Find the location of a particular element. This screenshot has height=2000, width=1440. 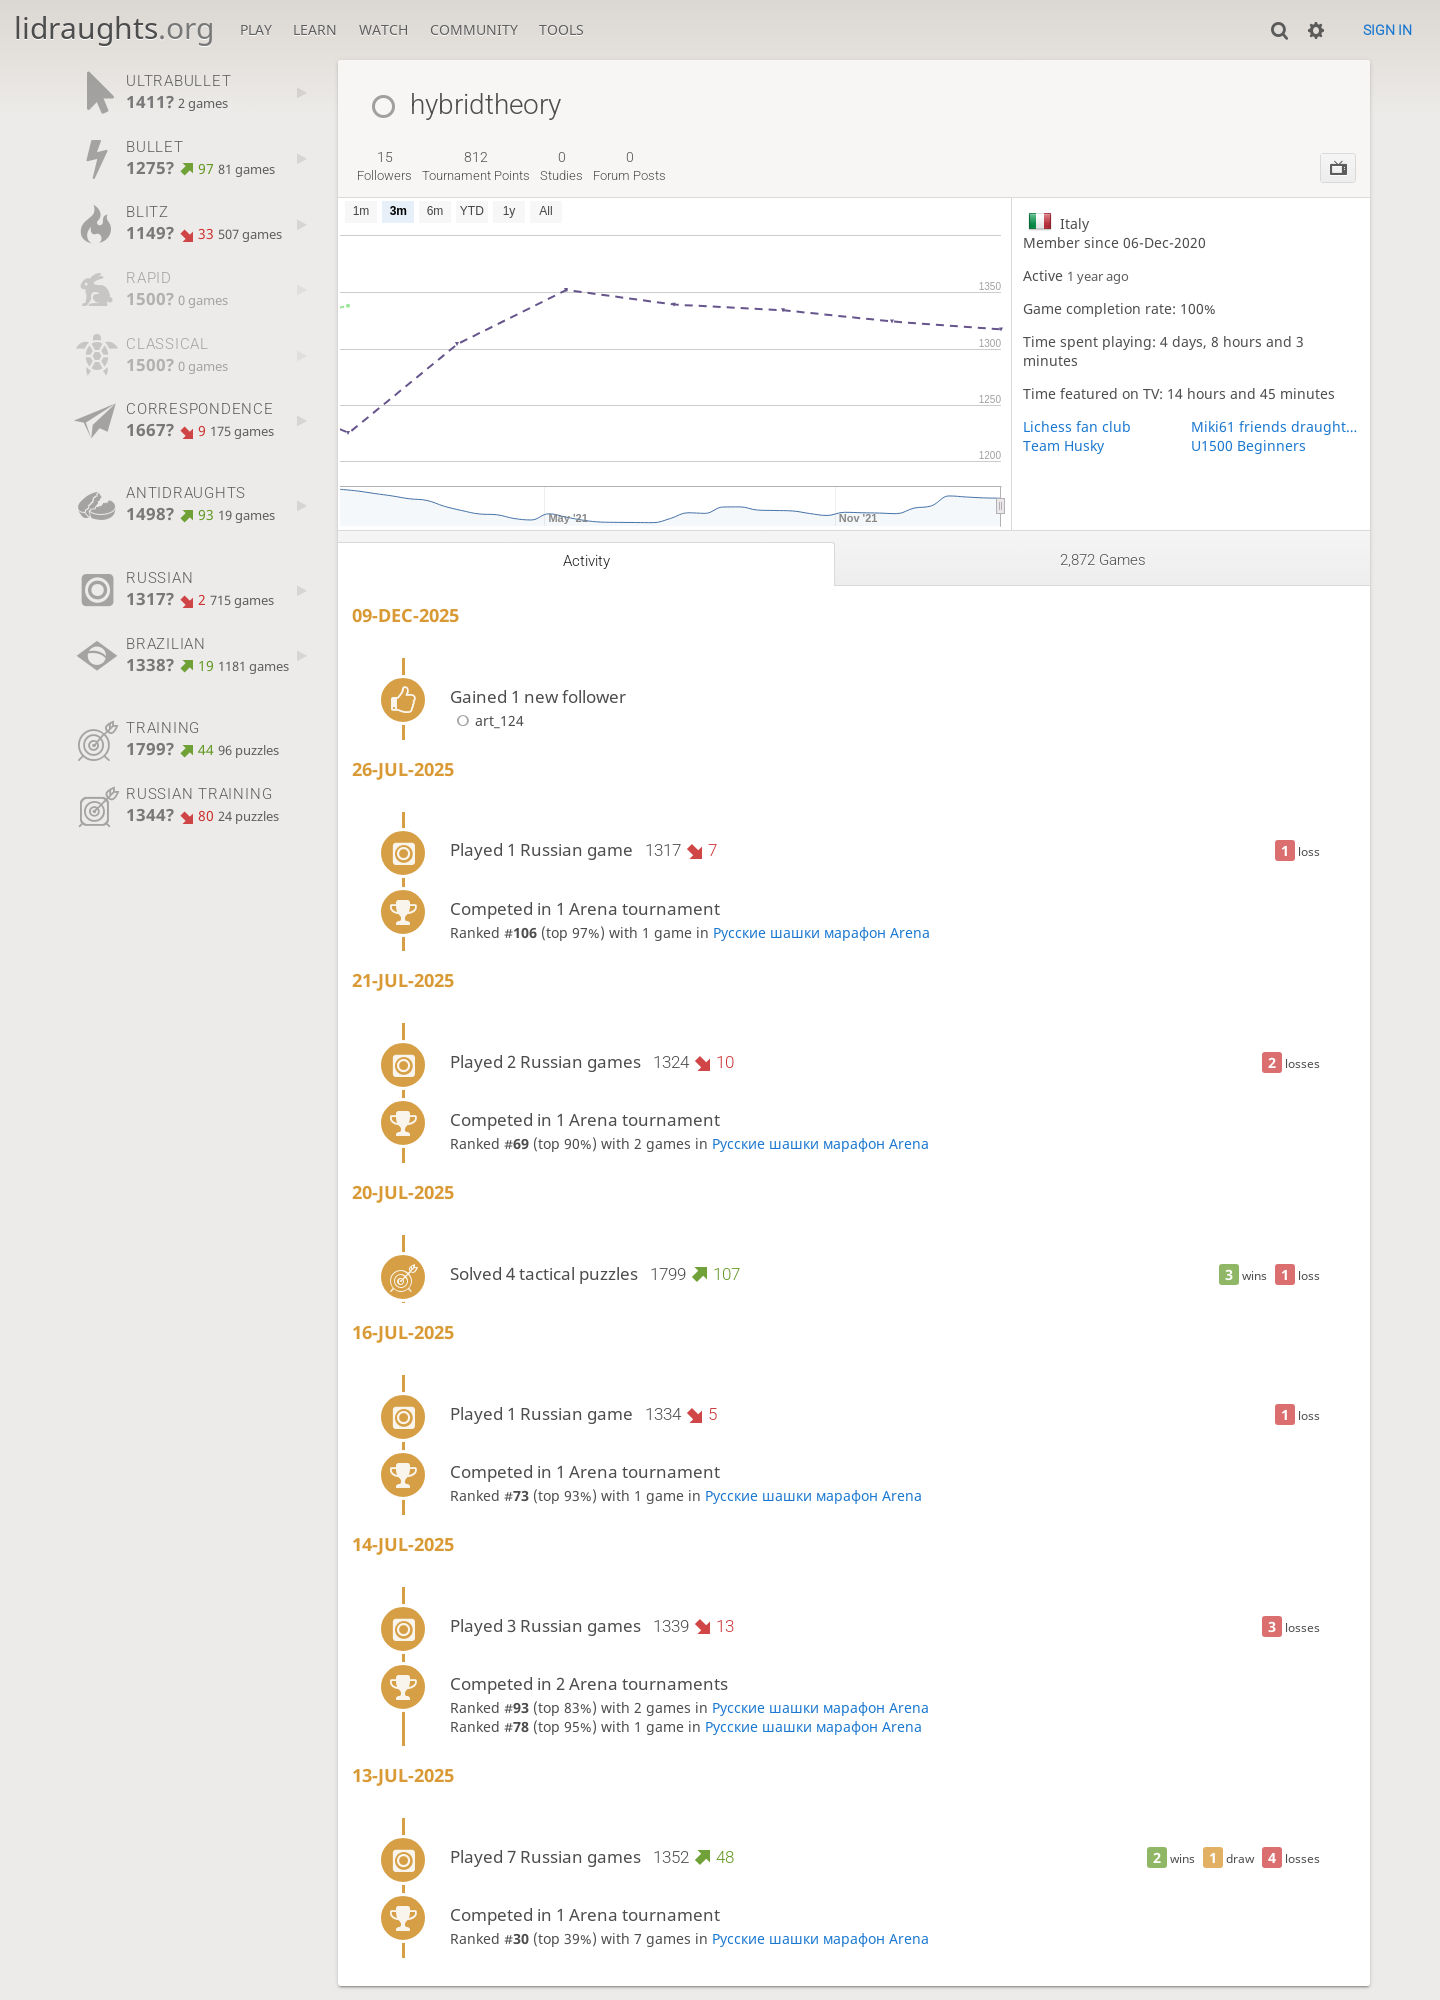

art_124 is located at coordinates (487, 720).